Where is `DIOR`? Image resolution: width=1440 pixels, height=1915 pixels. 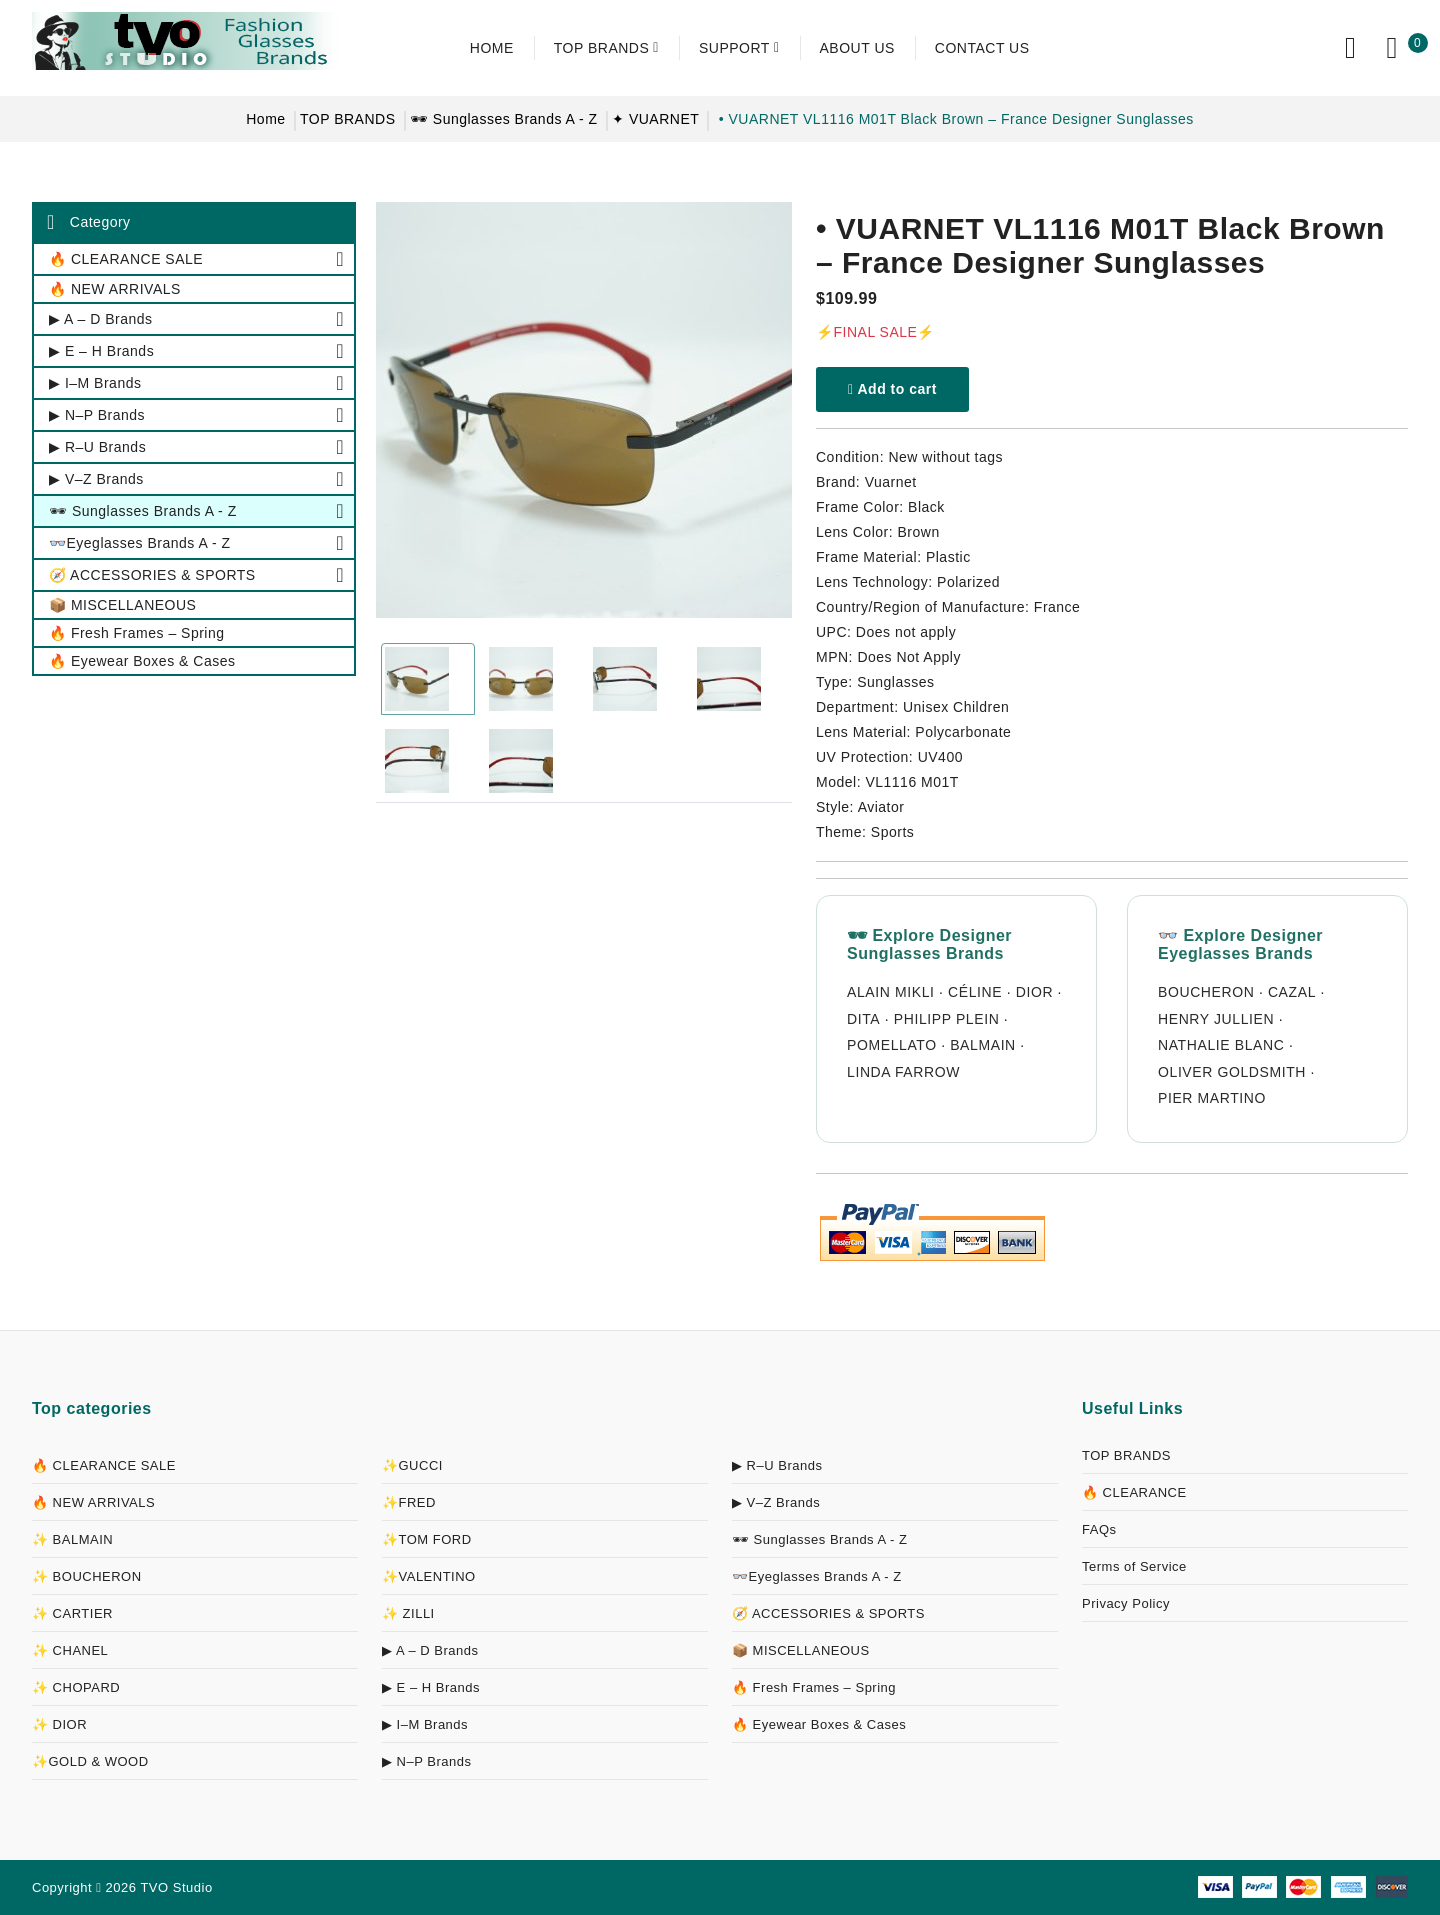 DIOR is located at coordinates (1034, 992).